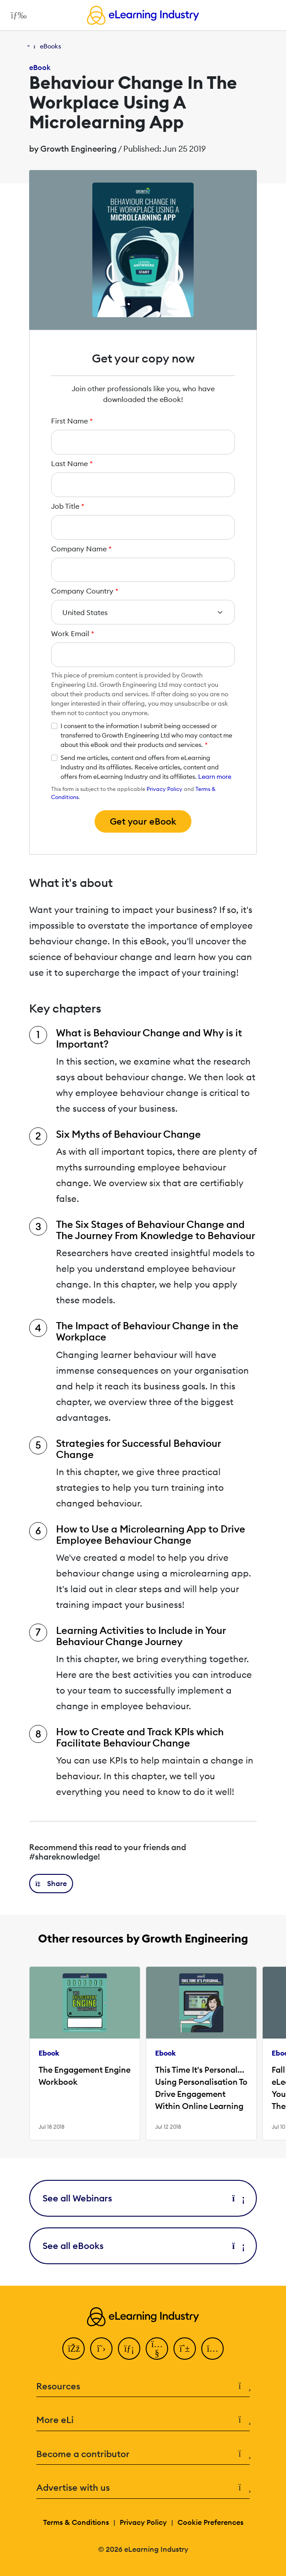 This screenshot has height=2576, width=286. What do you see at coordinates (214, 777) in the screenshot?
I see `Learn more [button]` at bounding box center [214, 777].